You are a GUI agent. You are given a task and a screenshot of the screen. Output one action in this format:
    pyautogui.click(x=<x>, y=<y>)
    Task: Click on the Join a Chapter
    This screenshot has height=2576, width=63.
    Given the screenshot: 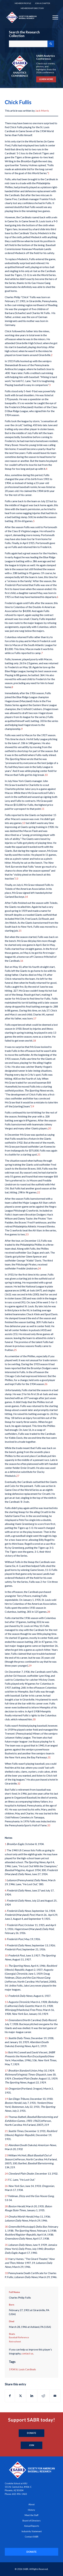 What is the action you would take?
    pyautogui.click(x=42, y=3)
    